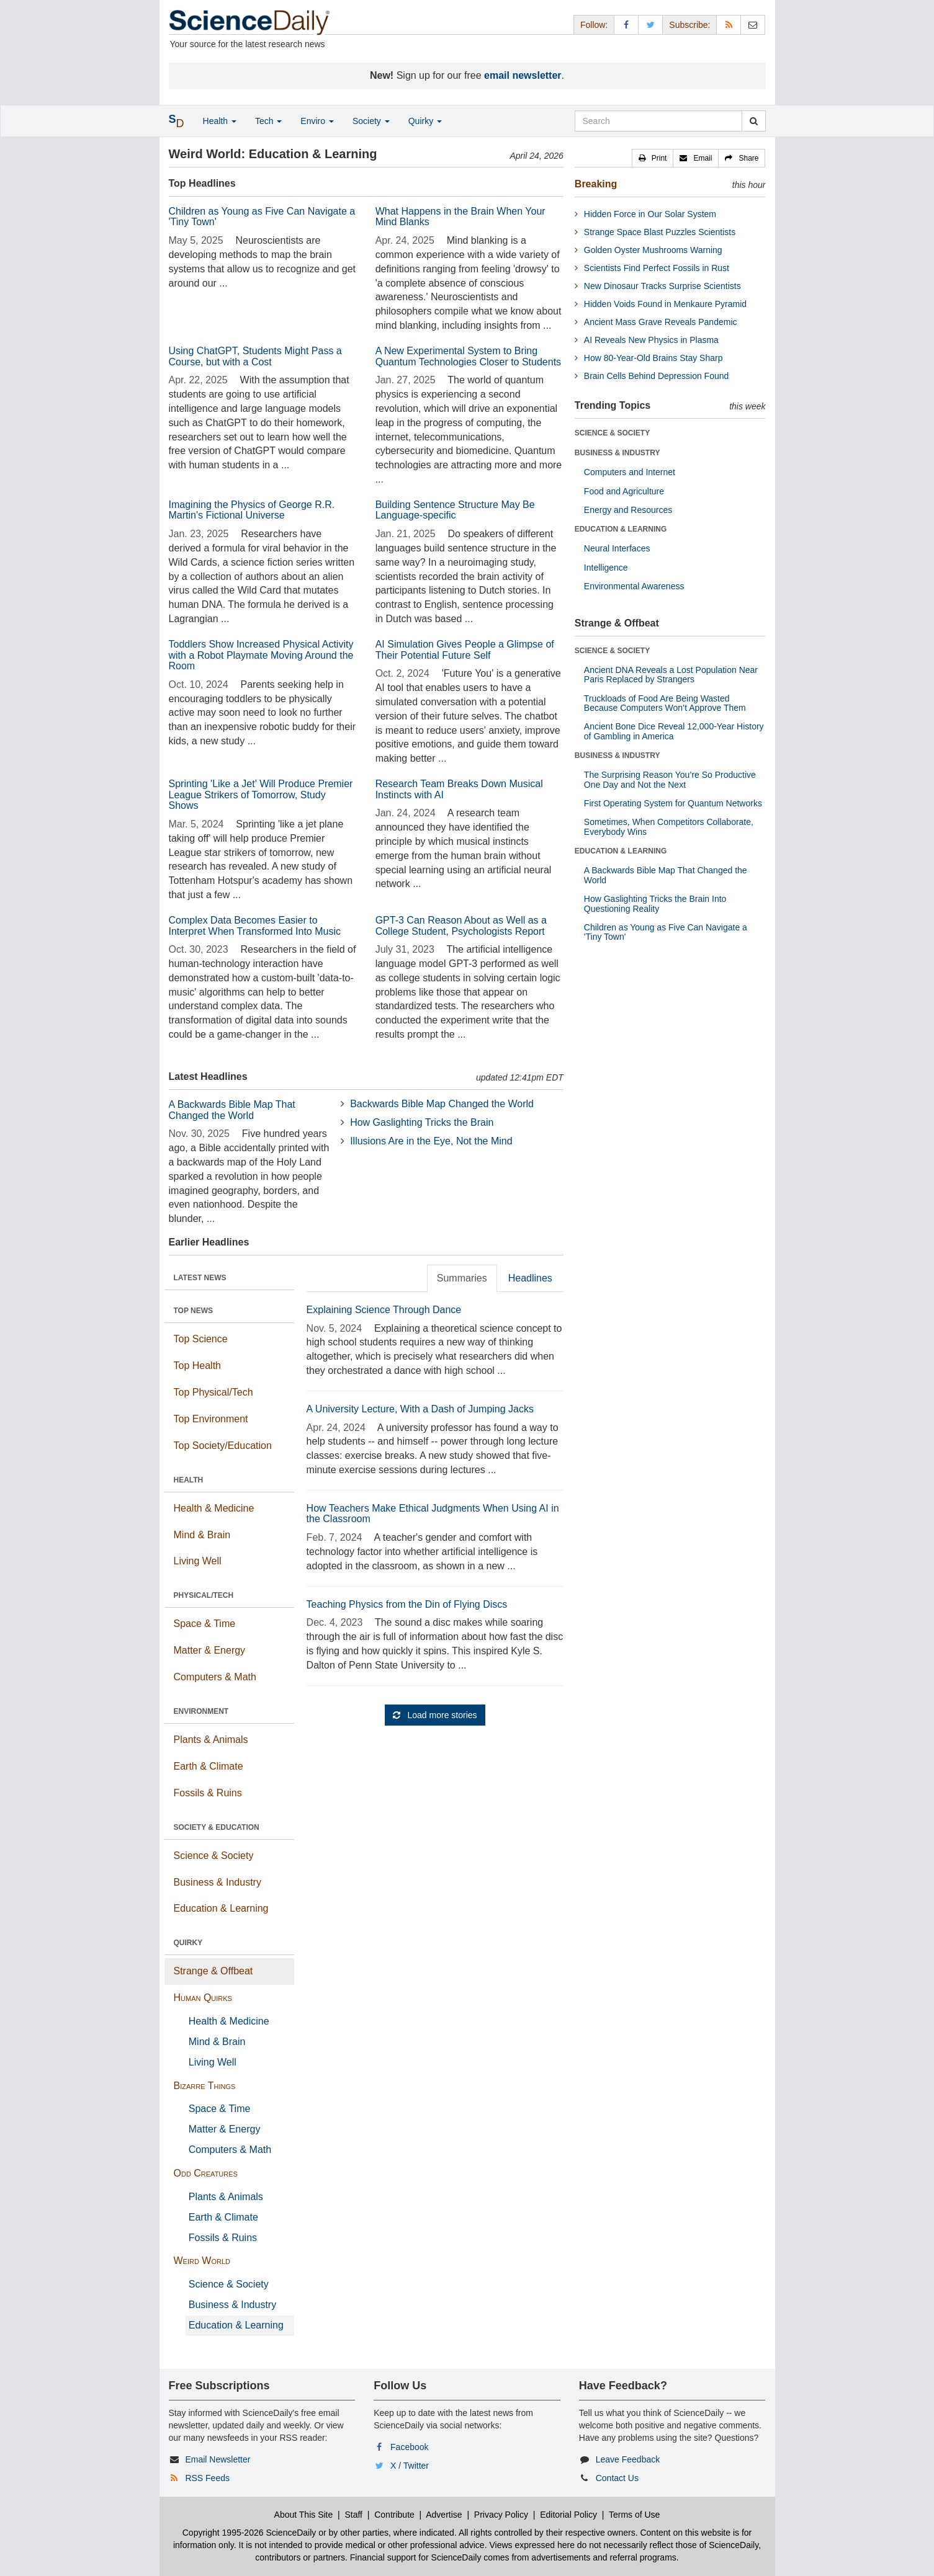 Image resolution: width=934 pixels, height=2576 pixels. Describe the element at coordinates (371, 121) in the screenshot. I see `Society [button]` at that location.